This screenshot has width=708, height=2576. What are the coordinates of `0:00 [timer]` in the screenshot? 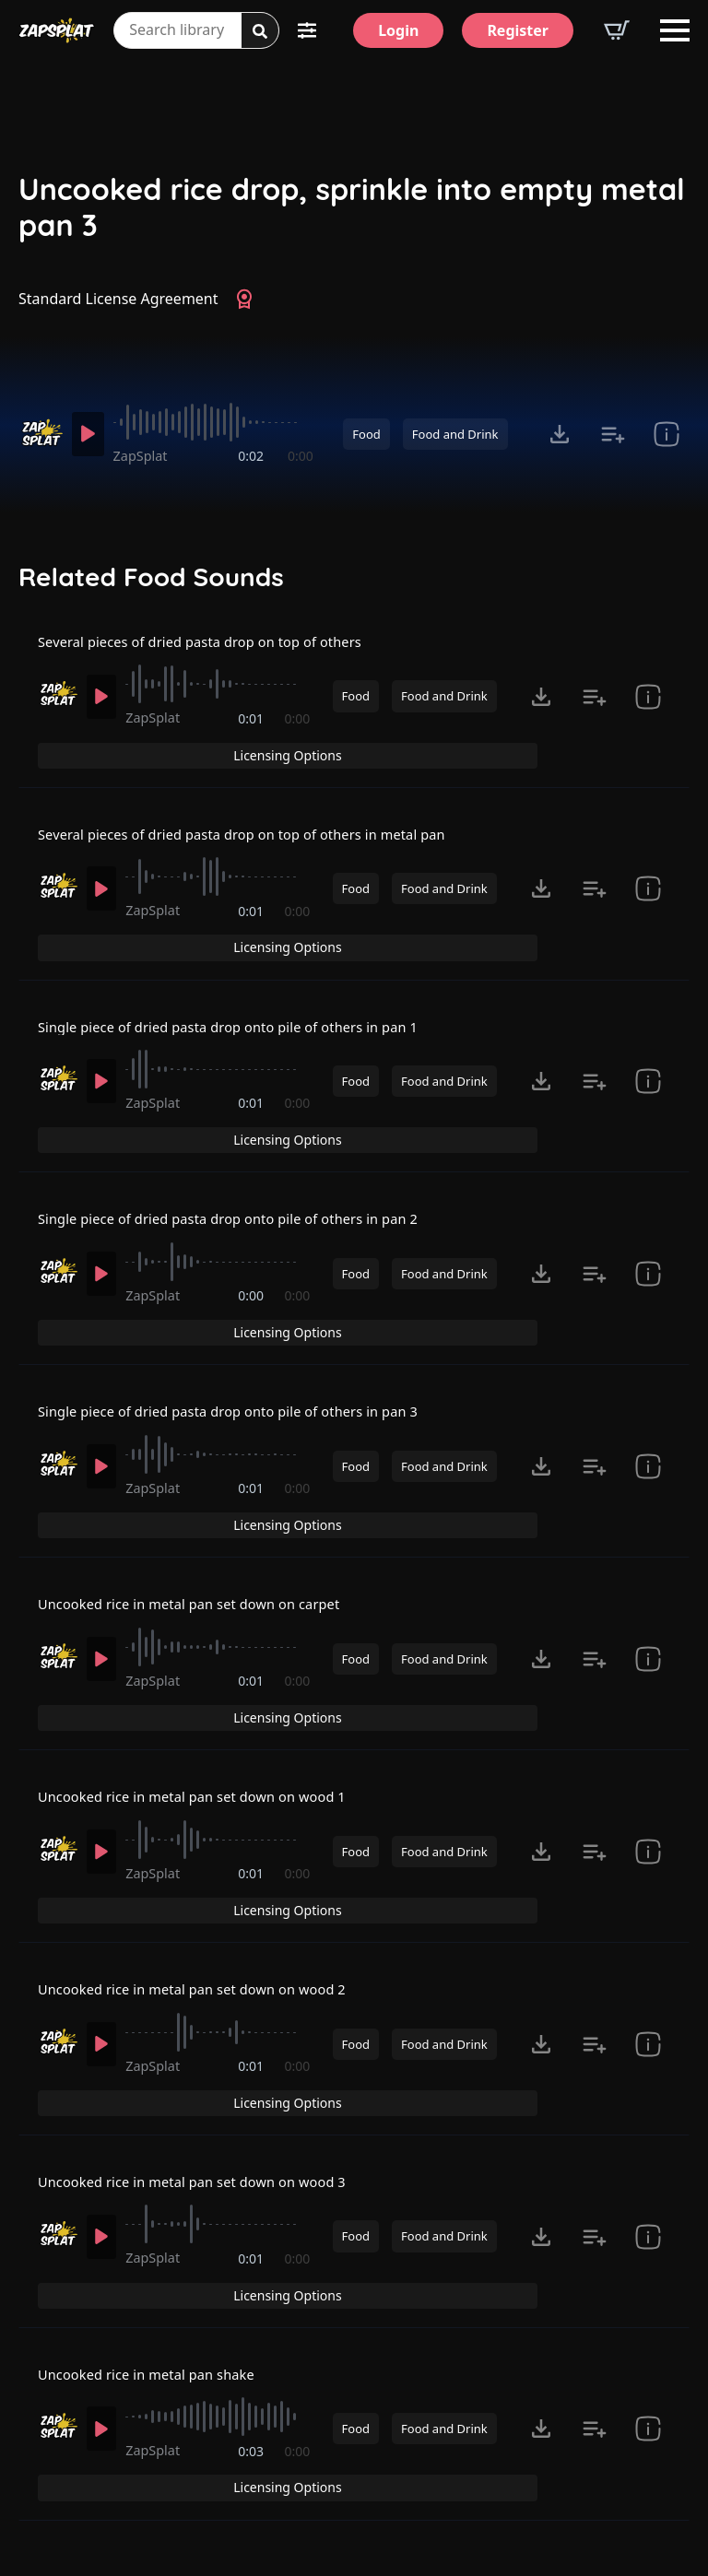 It's located at (300, 456).